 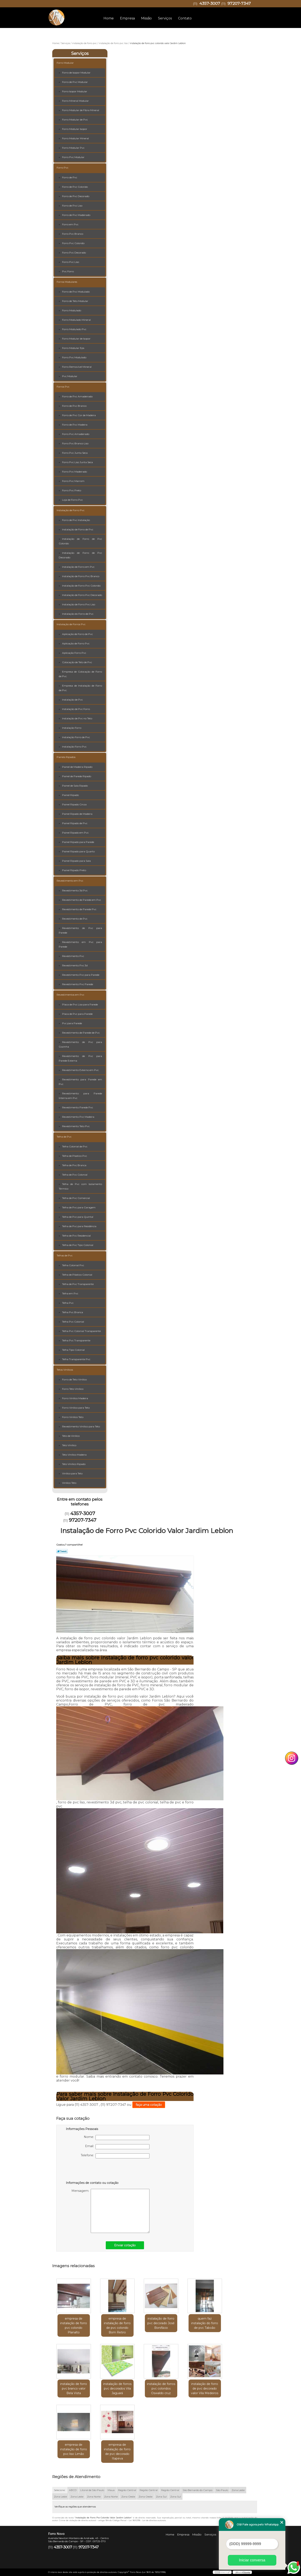 What do you see at coordinates (66, 757) in the screenshot?
I see `Painéis Ripados` at bounding box center [66, 757].